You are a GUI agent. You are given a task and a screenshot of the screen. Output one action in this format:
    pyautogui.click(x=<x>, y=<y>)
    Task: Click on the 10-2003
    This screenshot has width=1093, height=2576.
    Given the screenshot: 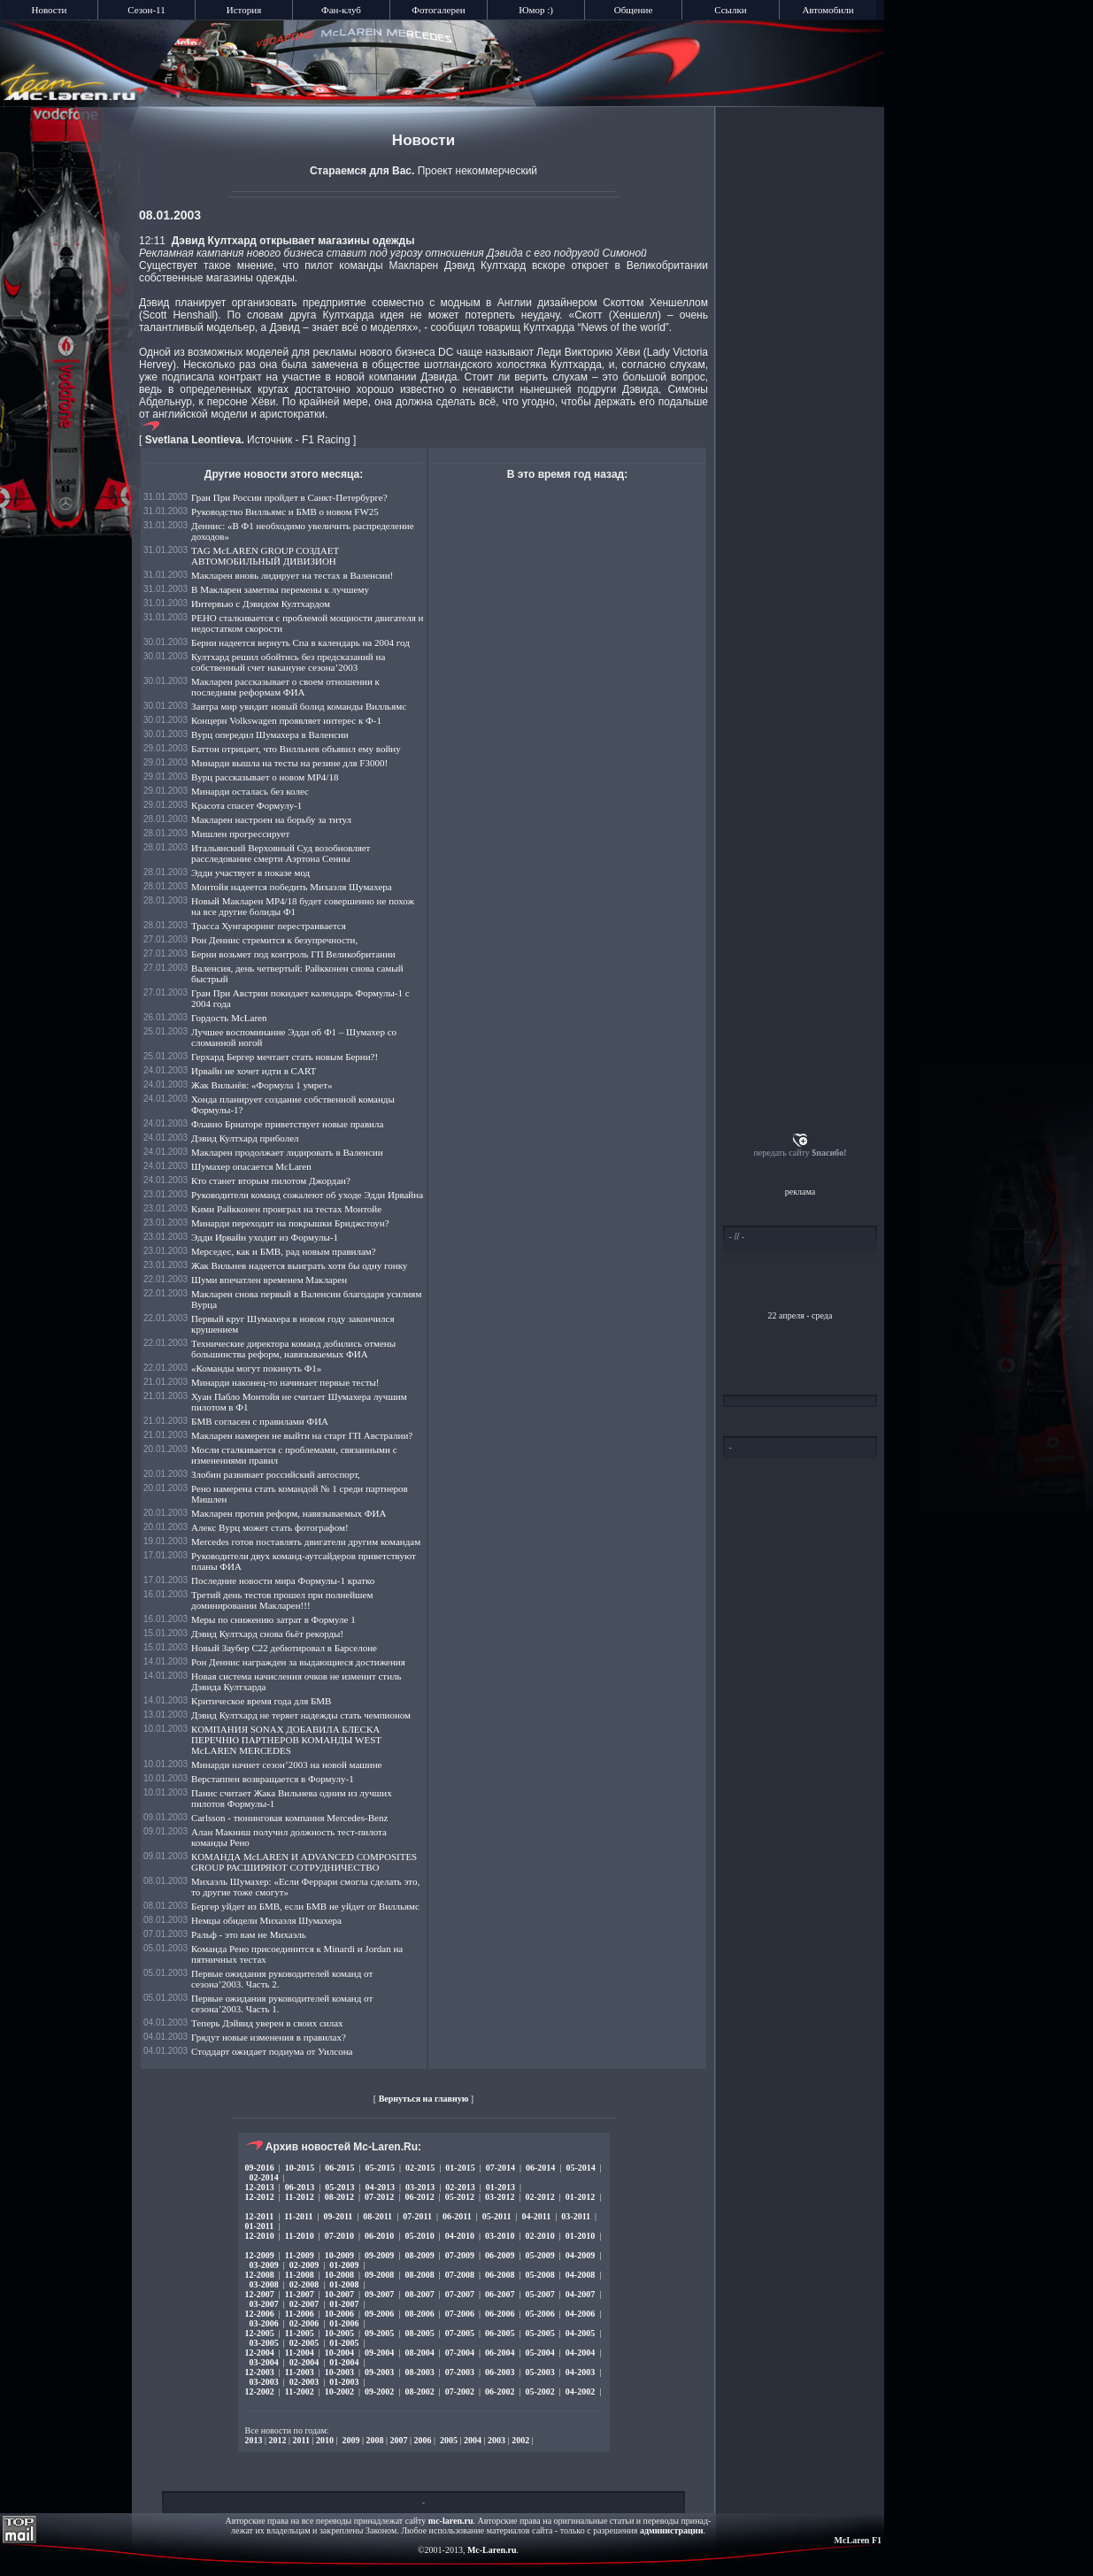 What is the action you would take?
    pyautogui.click(x=339, y=2372)
    